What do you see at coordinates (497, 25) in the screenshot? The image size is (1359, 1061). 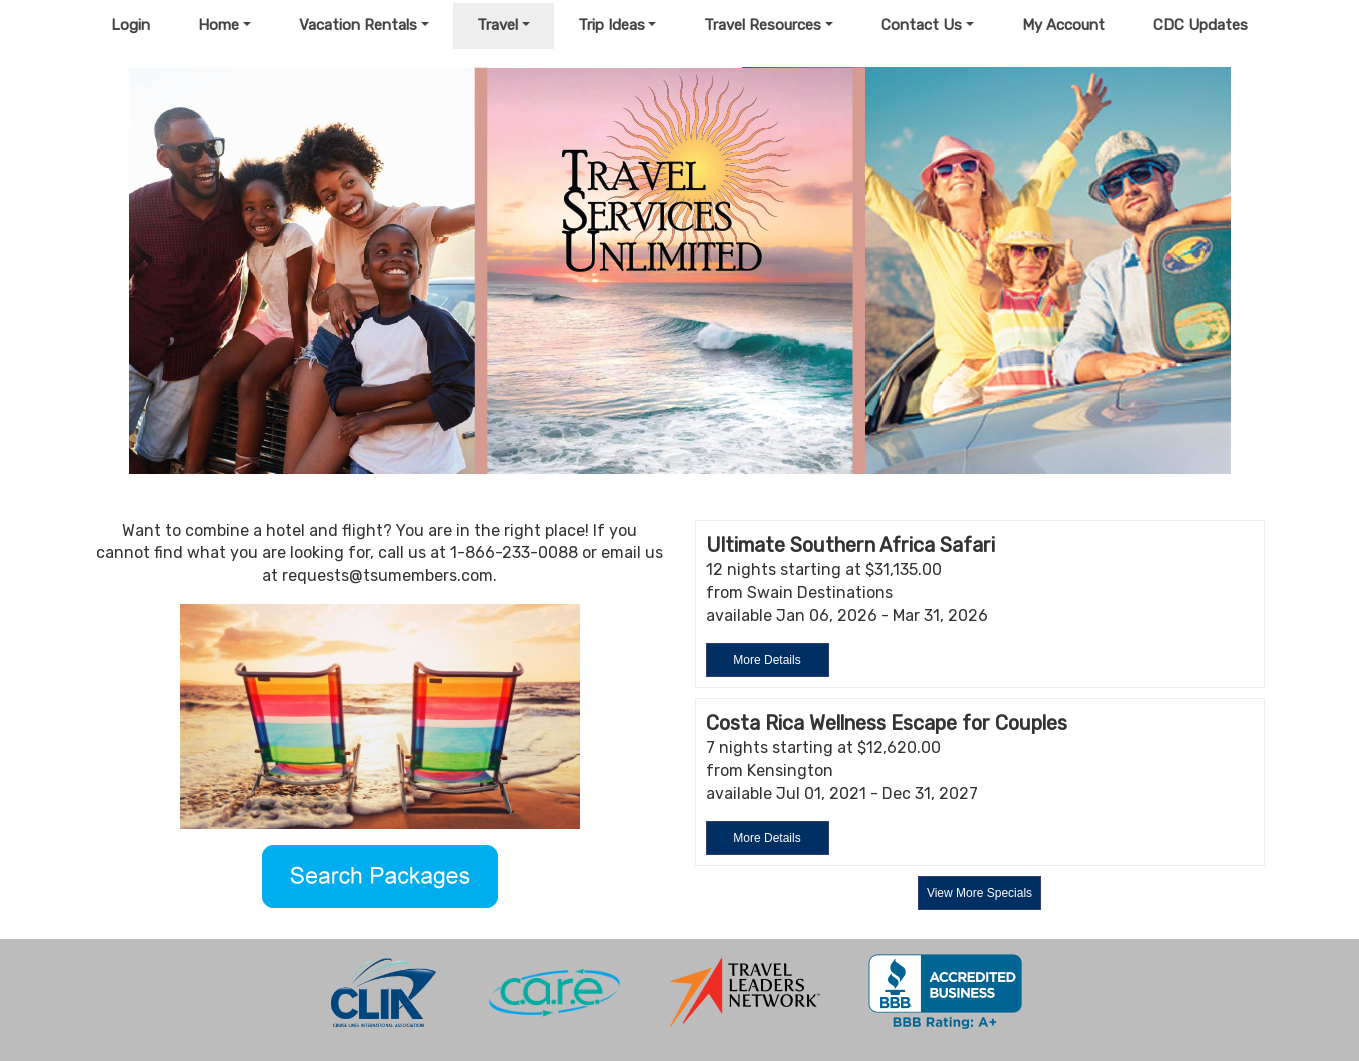 I see `Travel [button]` at bounding box center [497, 25].